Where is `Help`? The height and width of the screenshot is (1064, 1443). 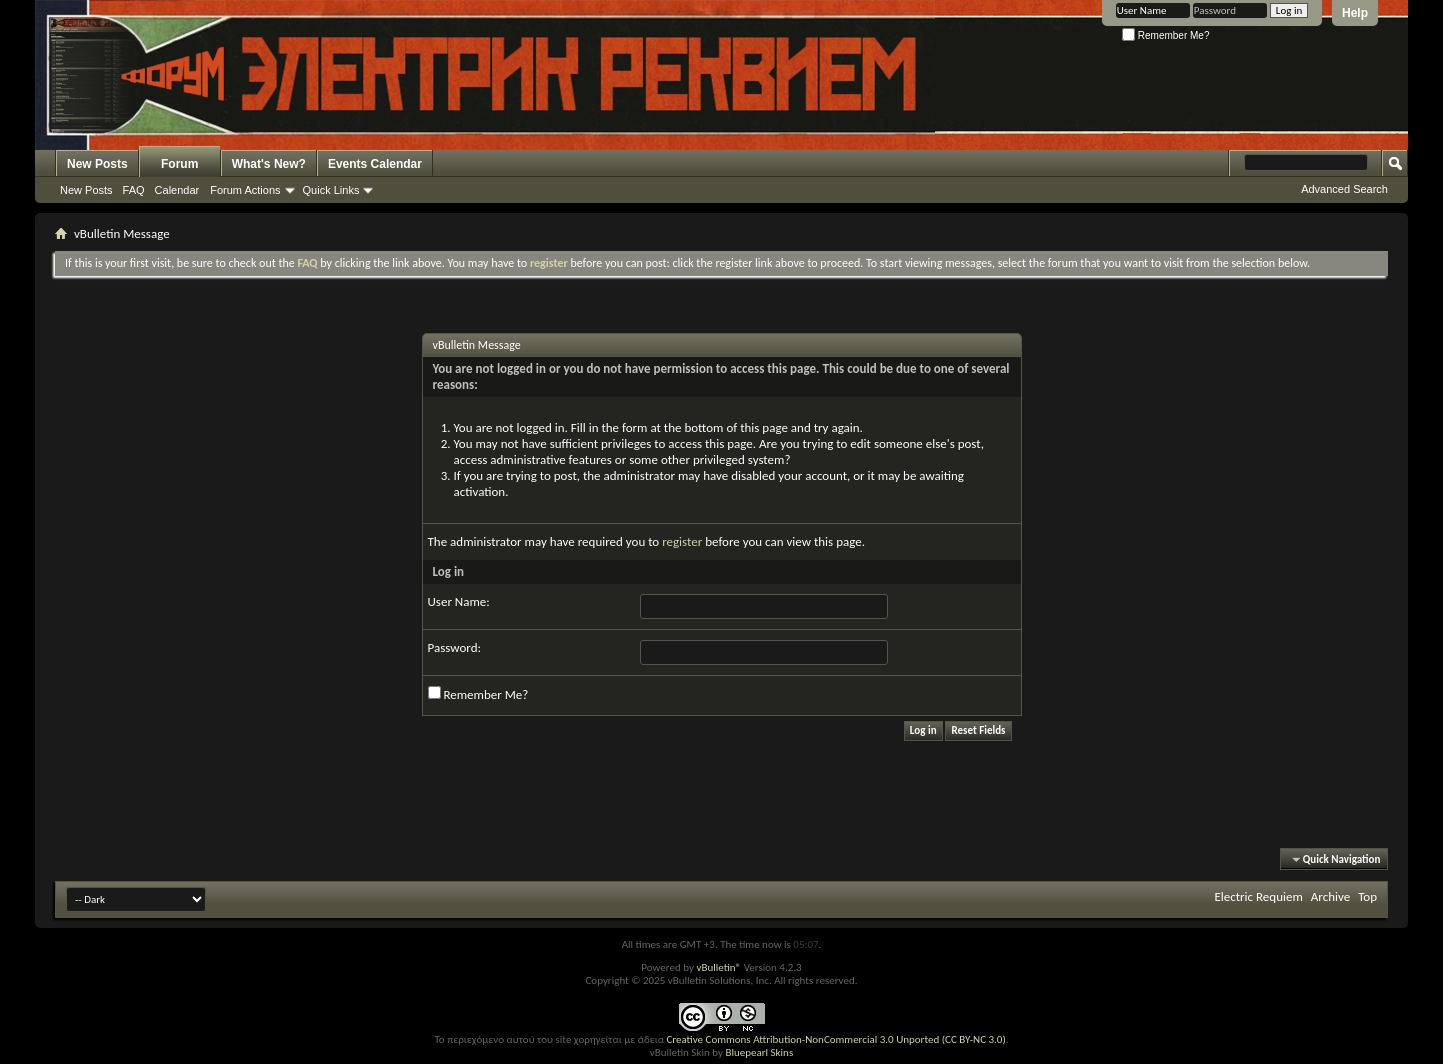 Help is located at coordinates (1355, 13).